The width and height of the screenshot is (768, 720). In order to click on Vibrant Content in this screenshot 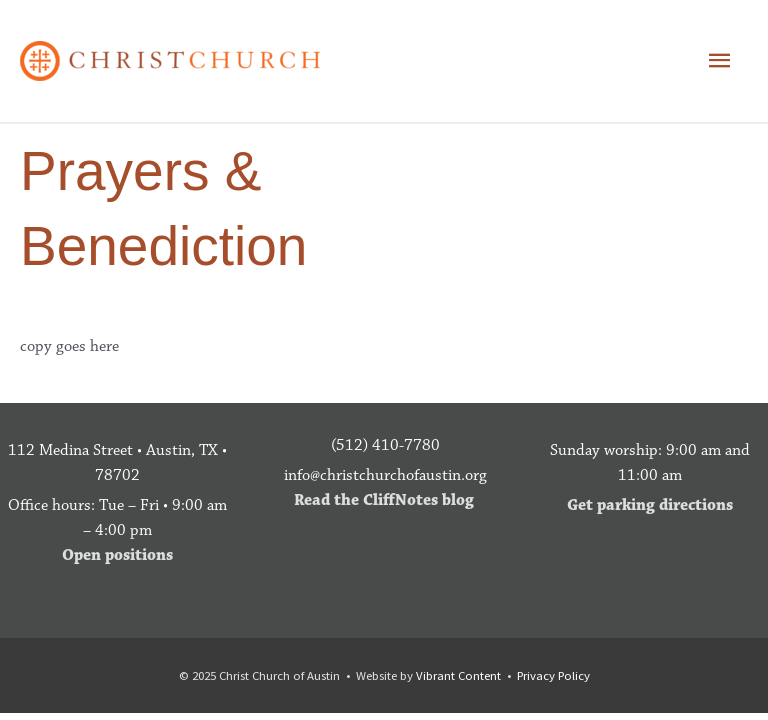, I will do `click(458, 675)`.